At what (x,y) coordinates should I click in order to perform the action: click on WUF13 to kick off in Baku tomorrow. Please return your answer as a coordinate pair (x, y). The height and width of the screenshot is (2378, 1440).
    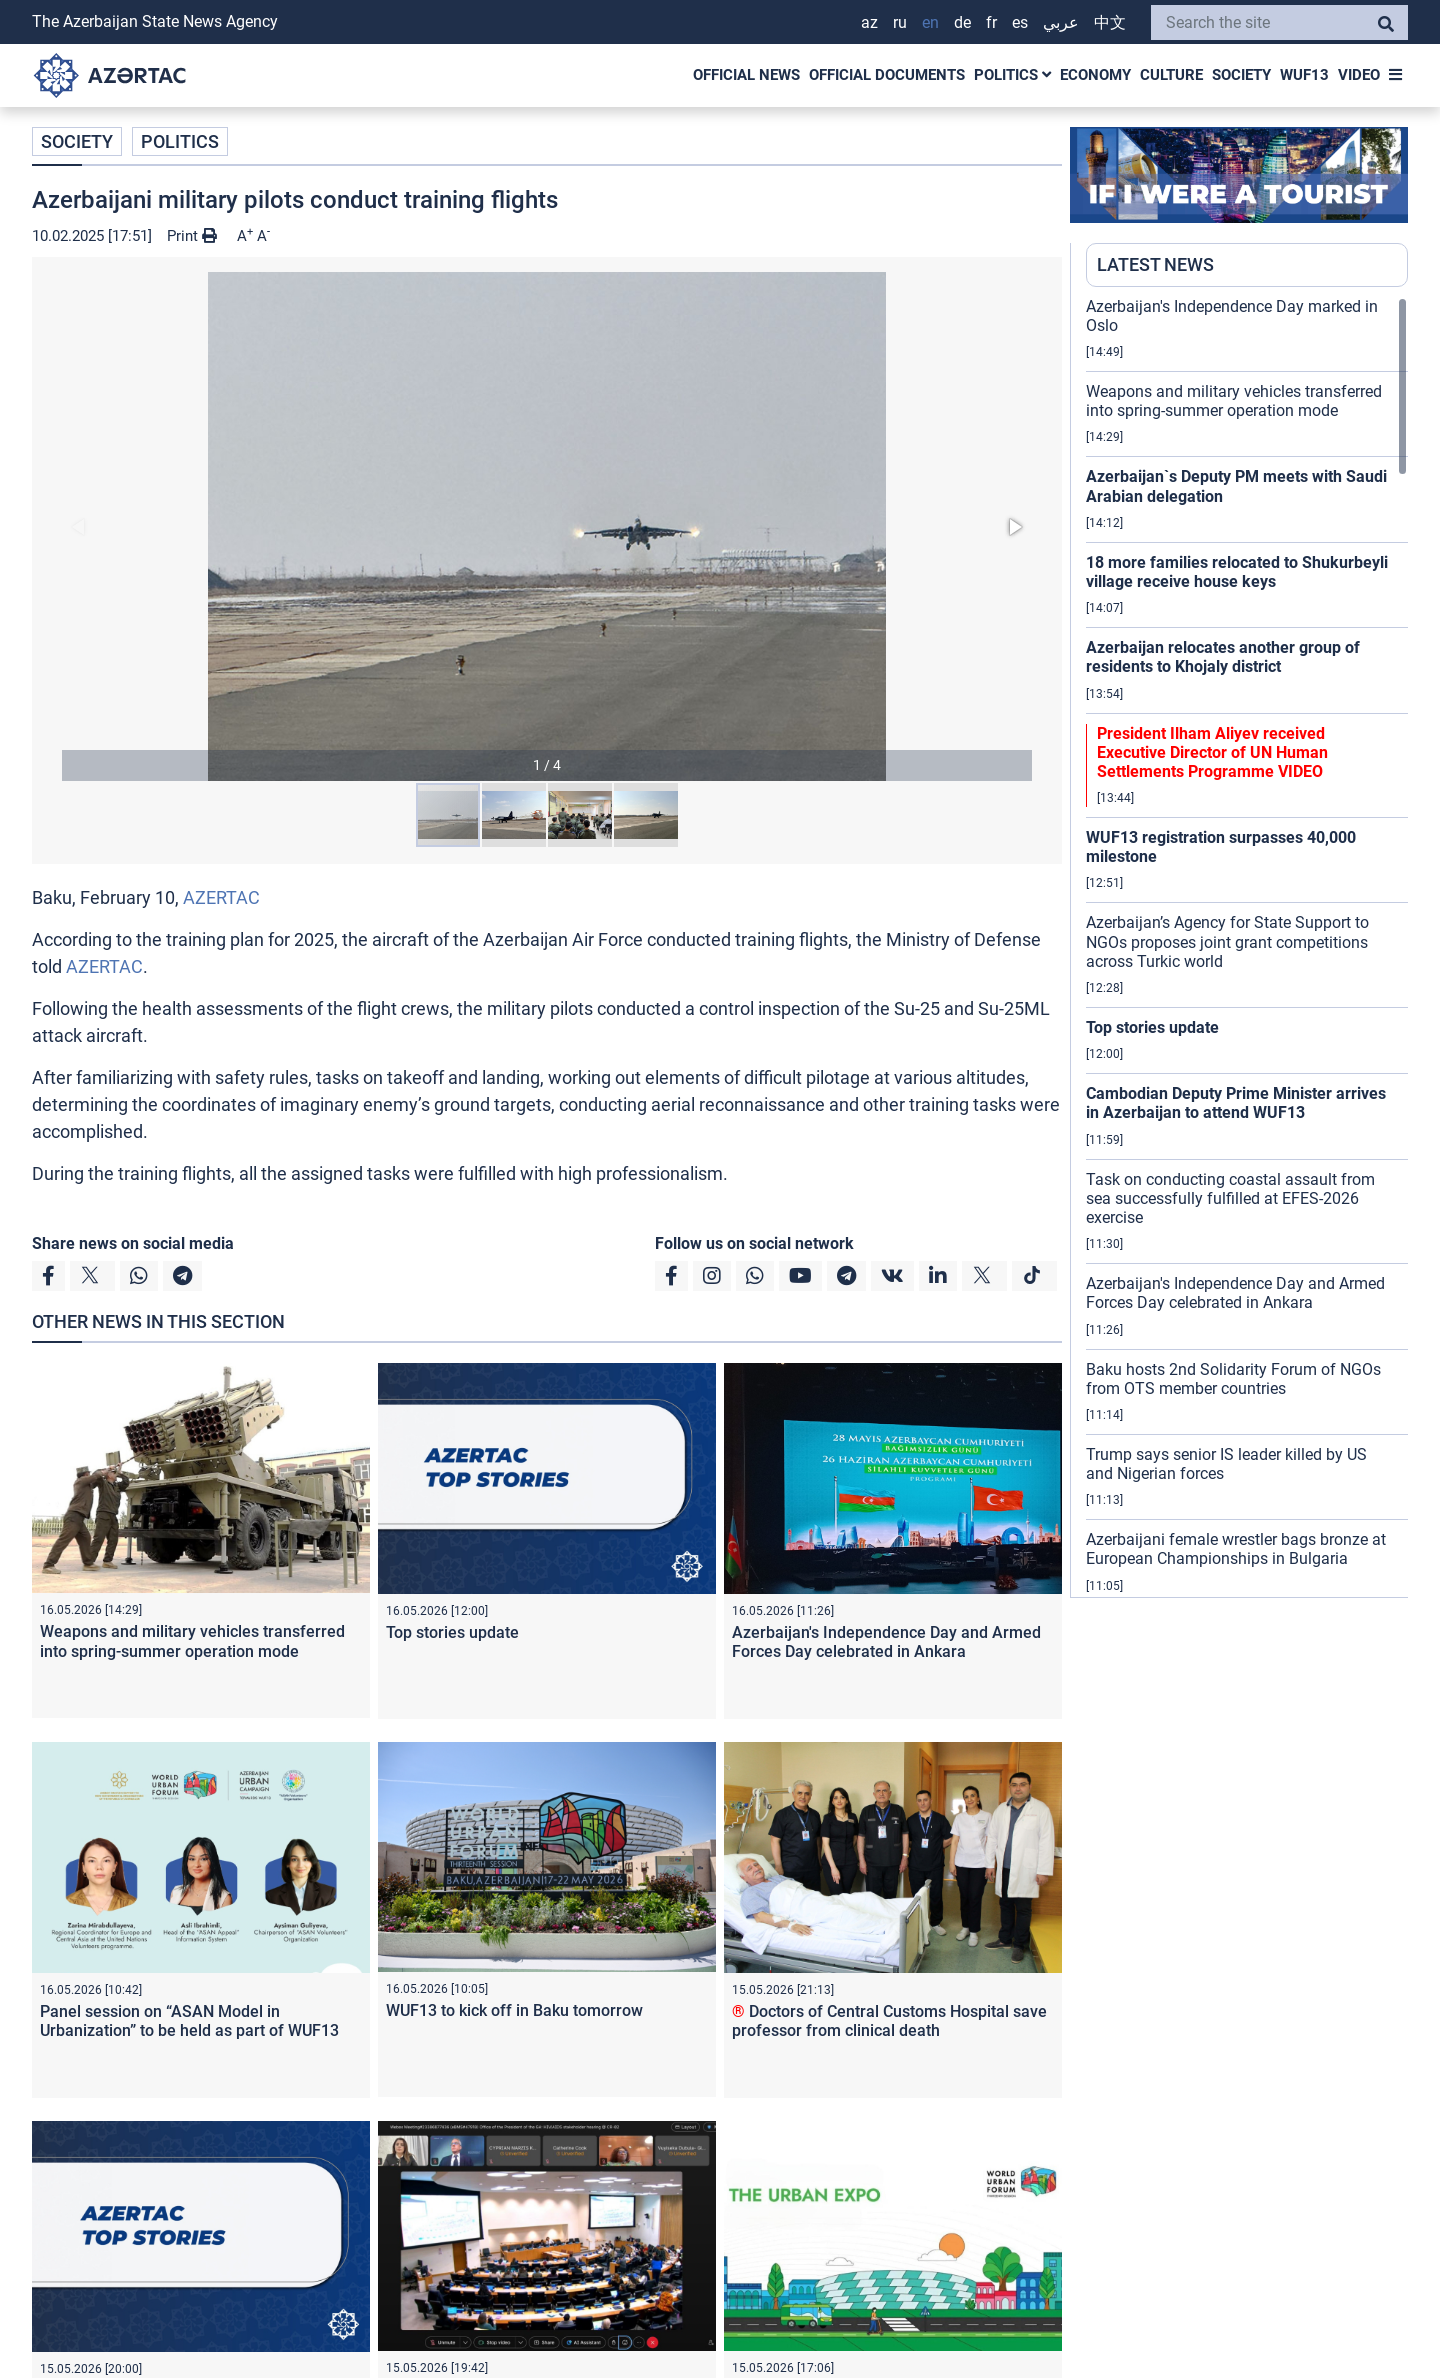
    Looking at the image, I should click on (514, 2010).